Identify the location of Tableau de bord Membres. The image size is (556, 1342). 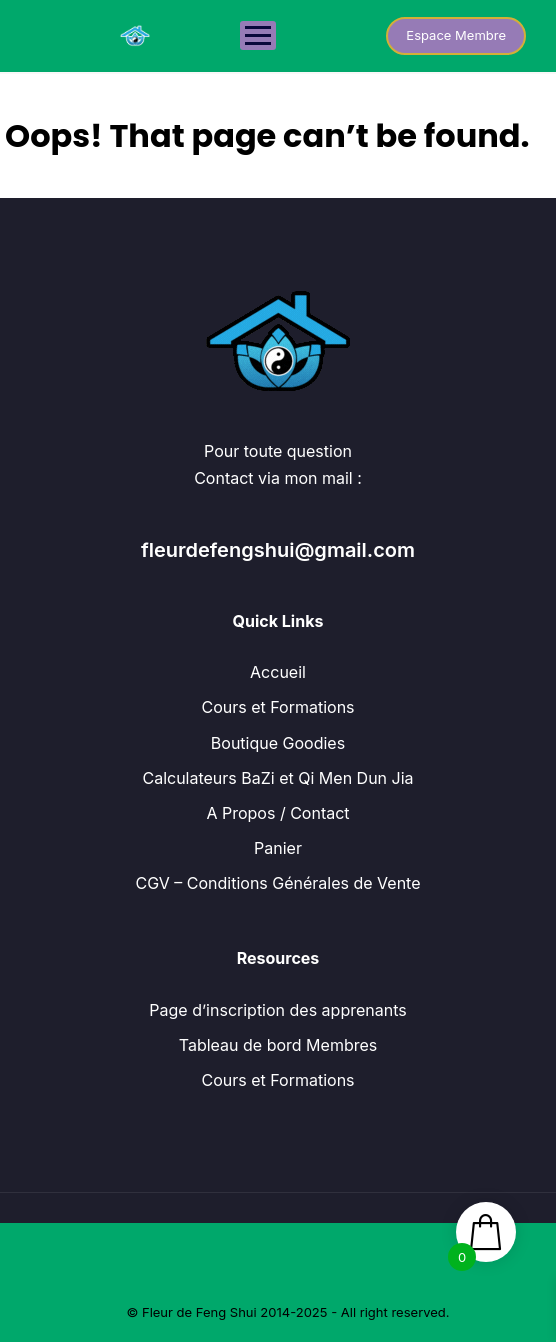
(278, 1045).